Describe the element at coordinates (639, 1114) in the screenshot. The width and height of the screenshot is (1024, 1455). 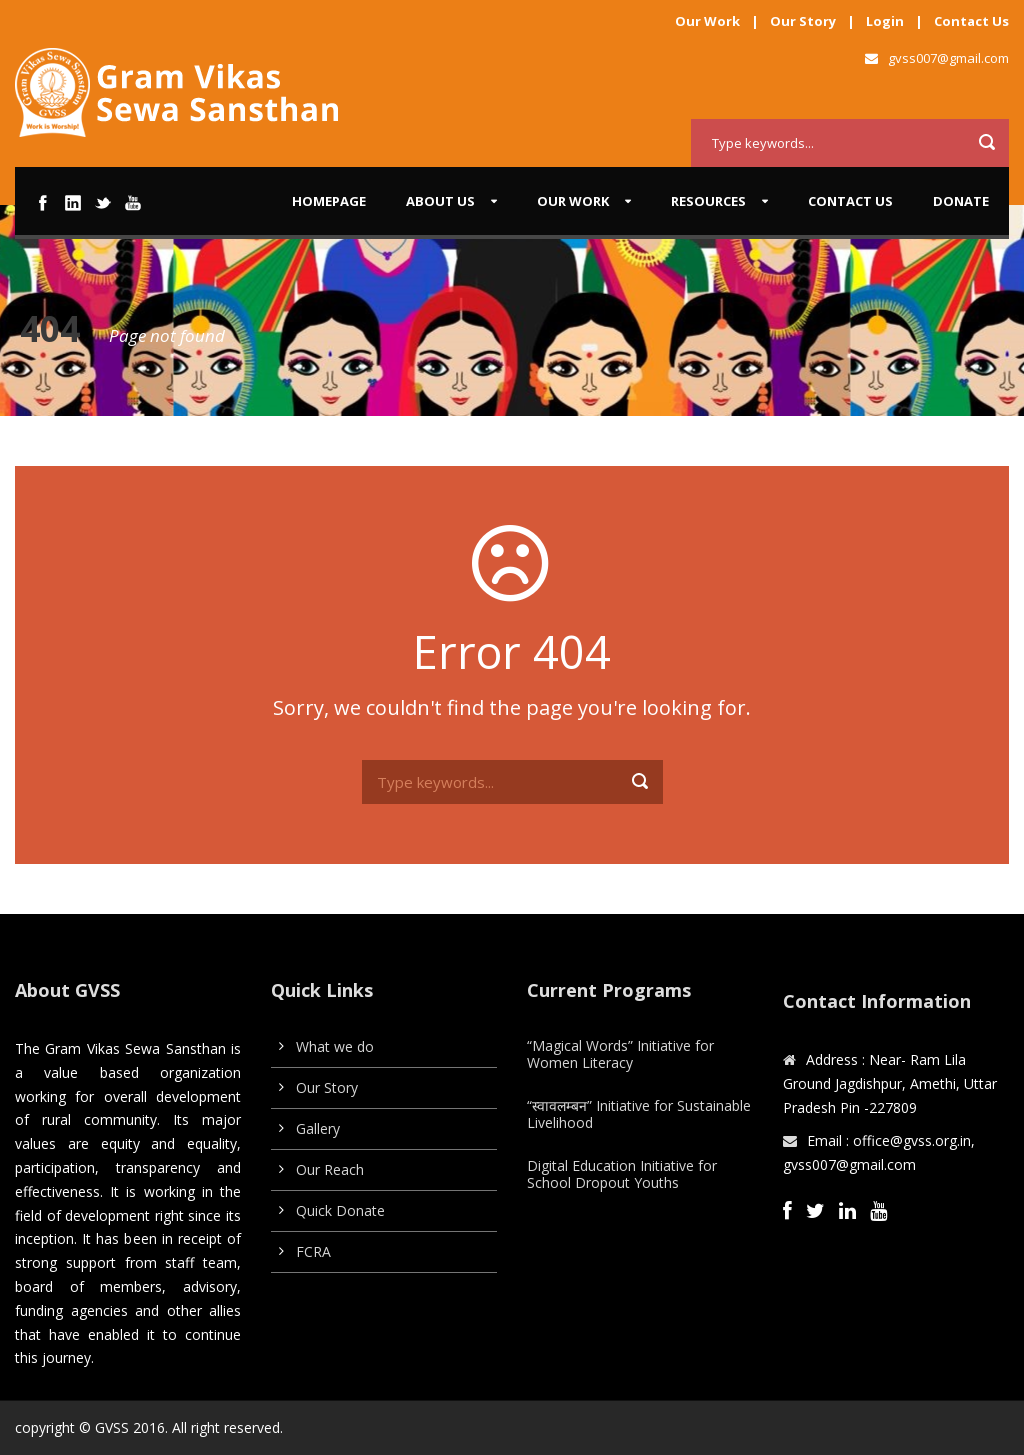
I see `“स्वावलम्बन” Initiative for Sustainable Livelihood` at that location.